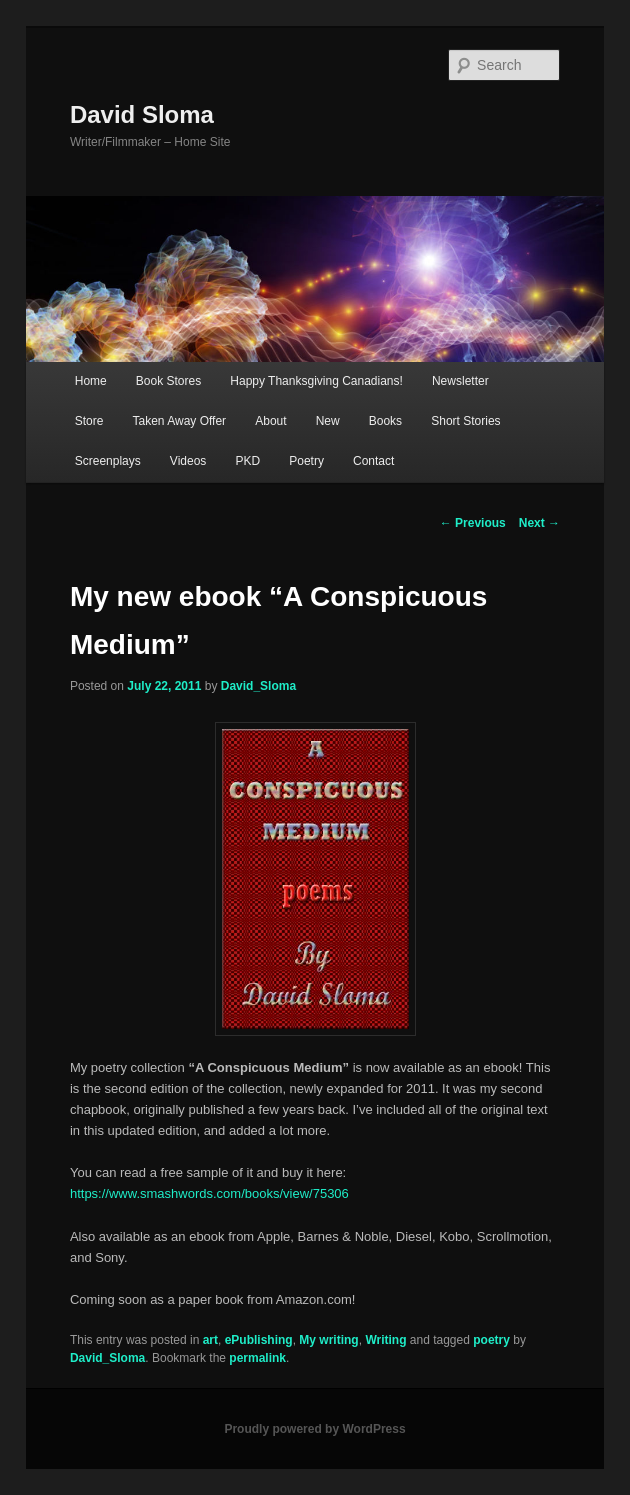 This screenshot has width=630, height=1495. What do you see at coordinates (306, 461) in the screenshot?
I see `Poetry` at bounding box center [306, 461].